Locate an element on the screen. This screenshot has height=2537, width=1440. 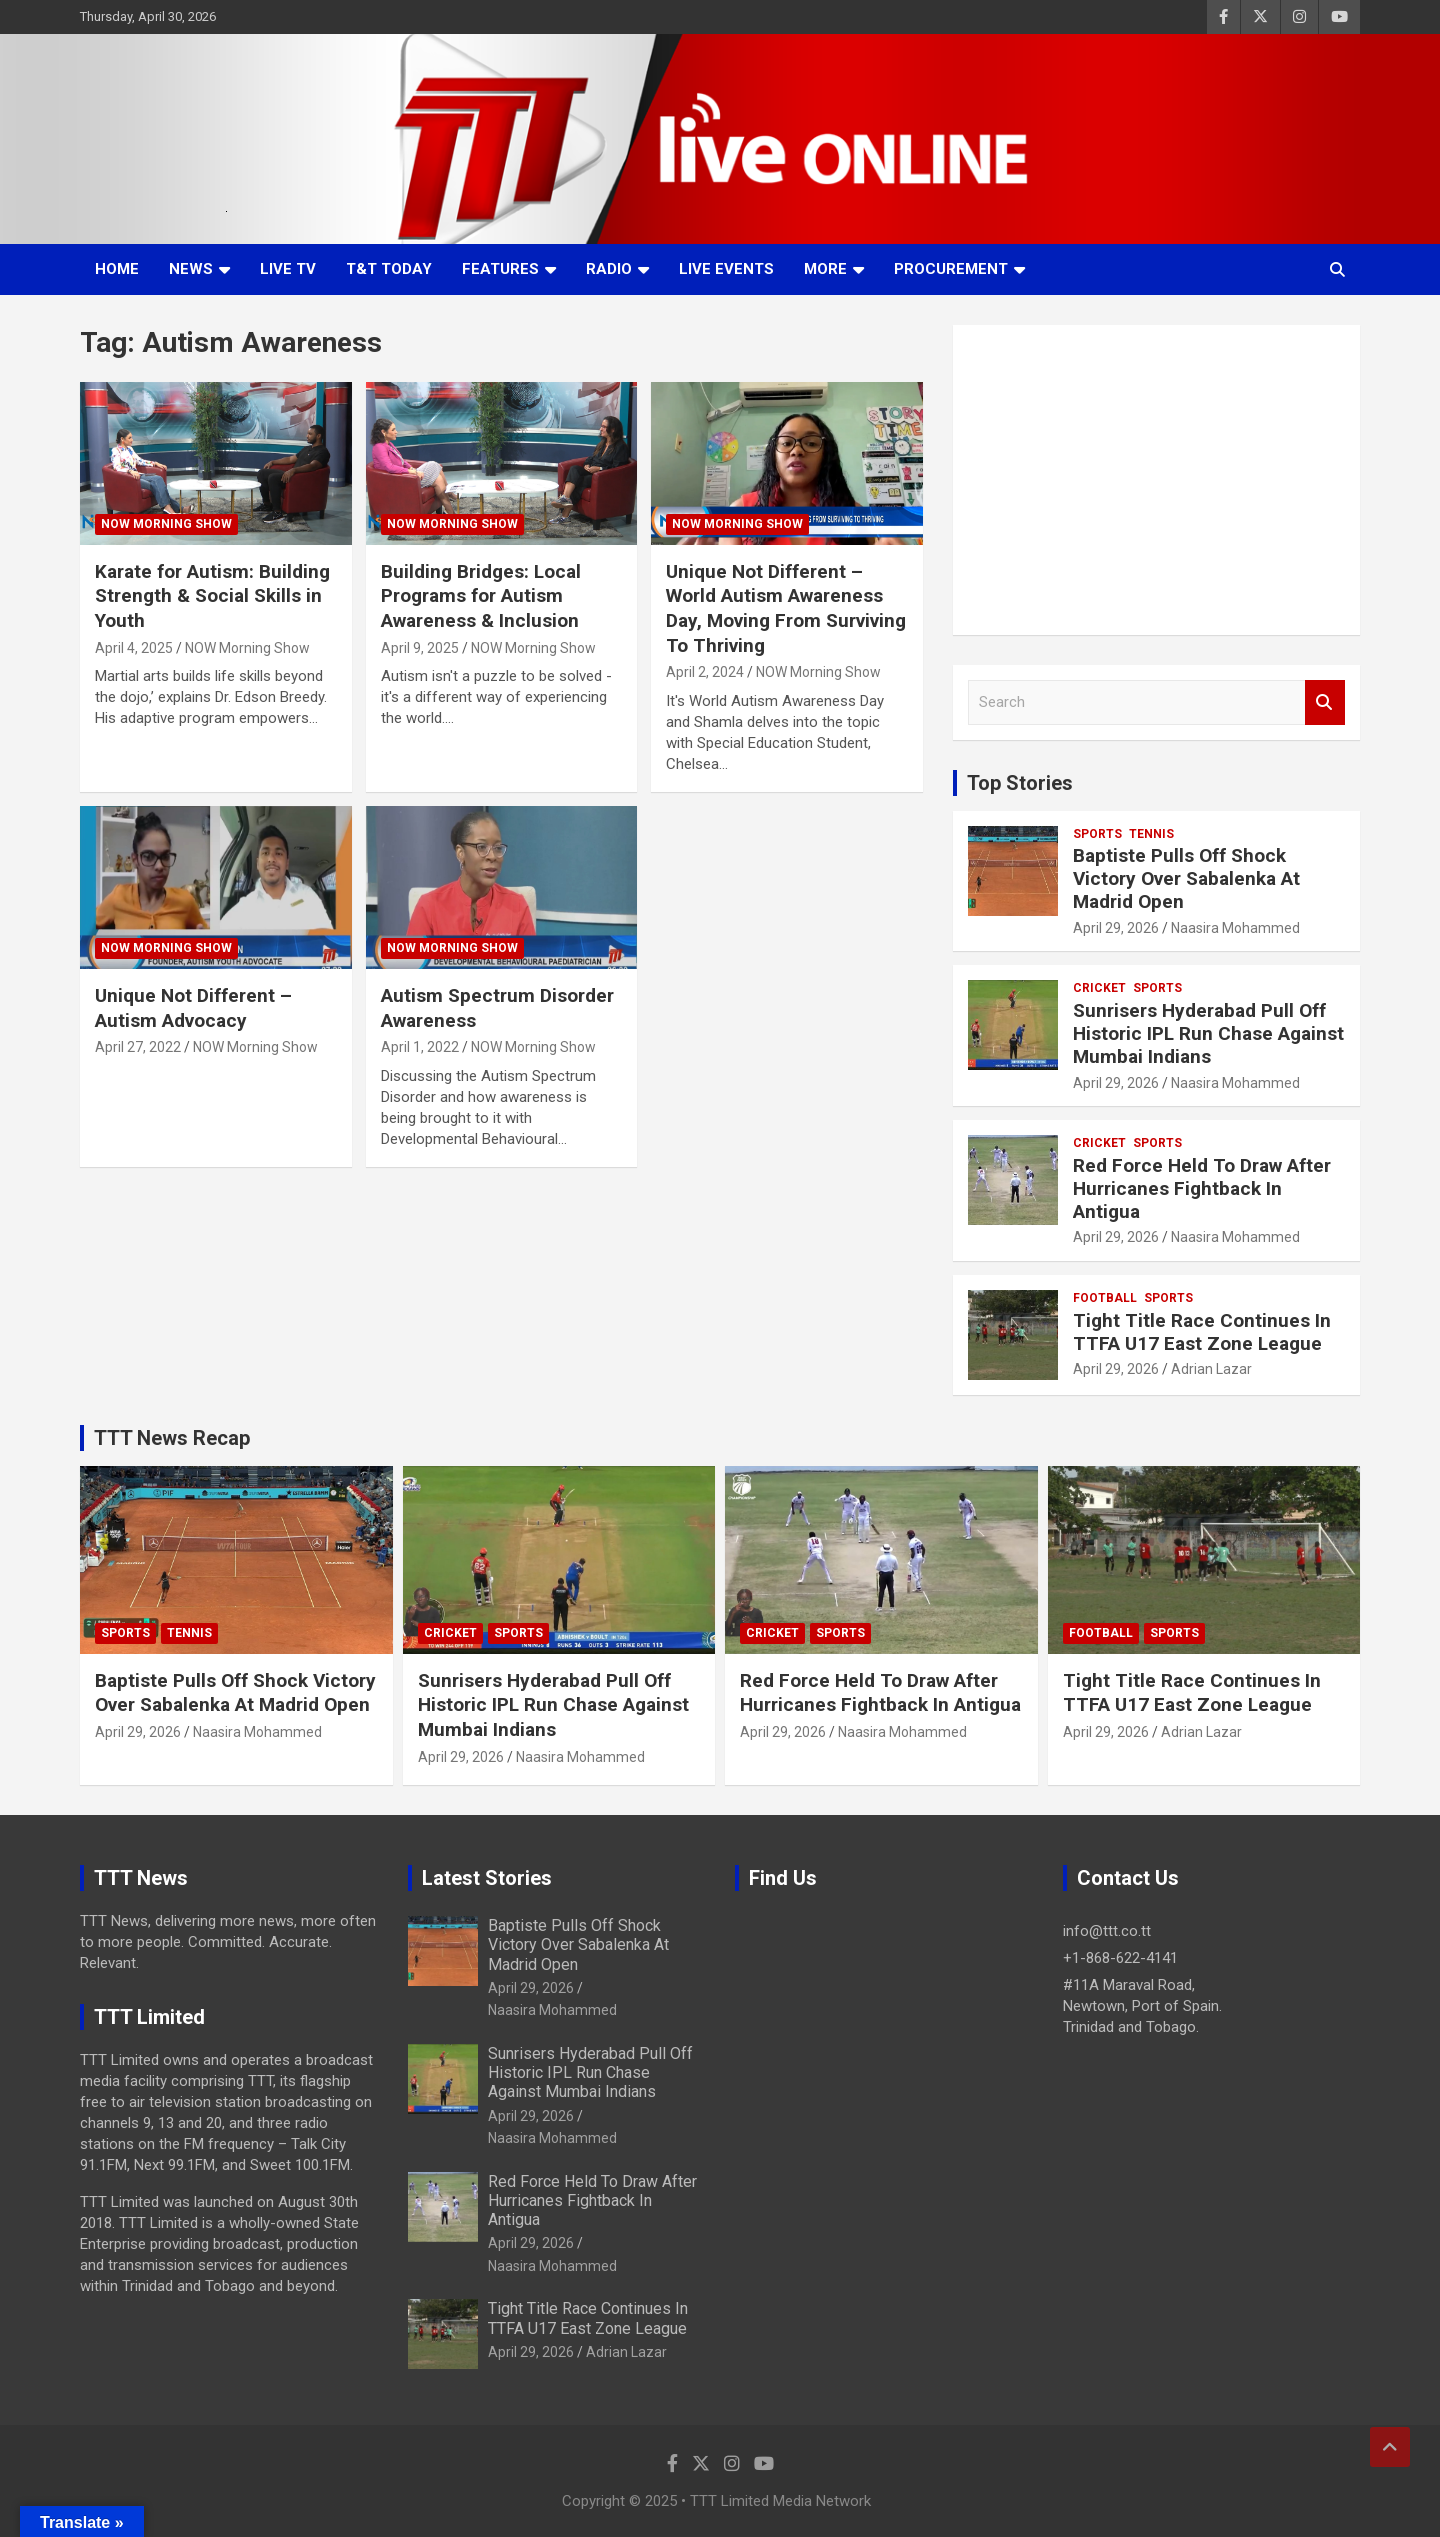
Unique Not Different – Autism Advocacy is located at coordinates (193, 1008).